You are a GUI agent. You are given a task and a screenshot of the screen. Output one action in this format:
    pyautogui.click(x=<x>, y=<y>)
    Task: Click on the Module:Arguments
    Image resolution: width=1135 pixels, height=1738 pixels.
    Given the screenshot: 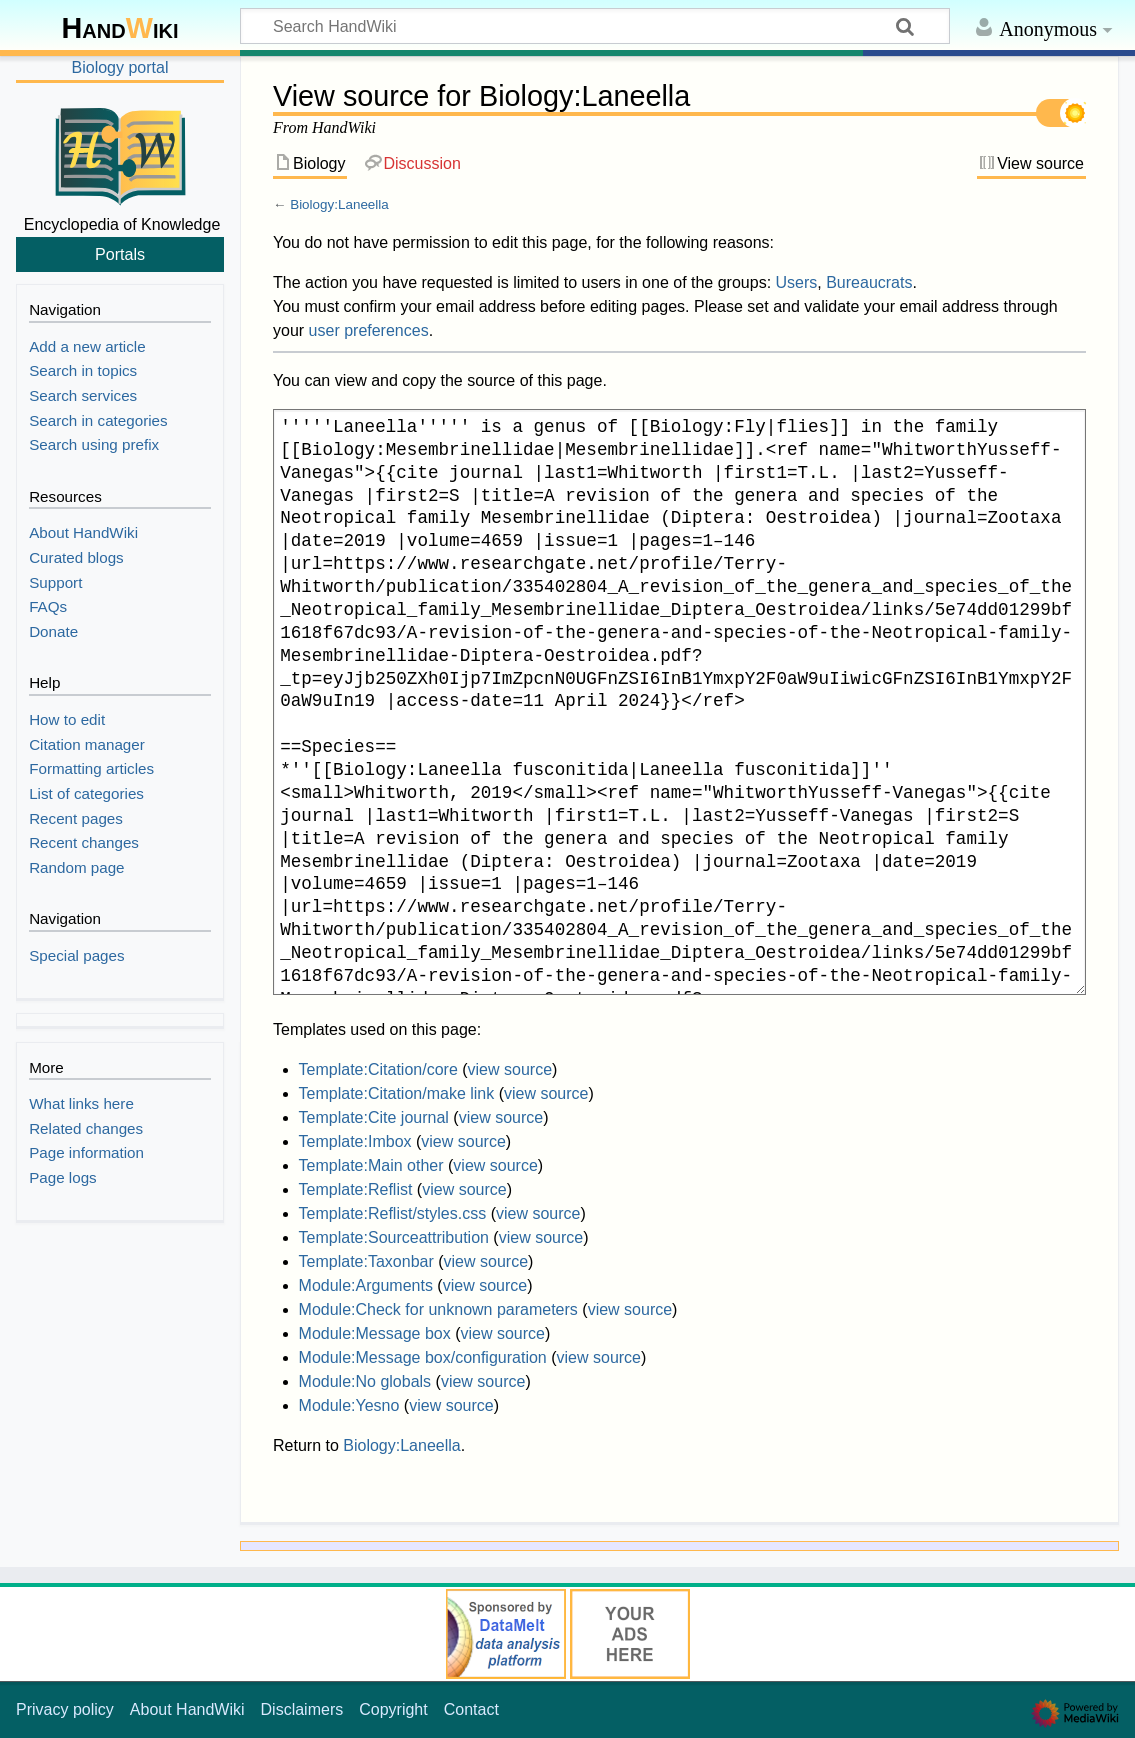 What is the action you would take?
    pyautogui.click(x=366, y=1285)
    